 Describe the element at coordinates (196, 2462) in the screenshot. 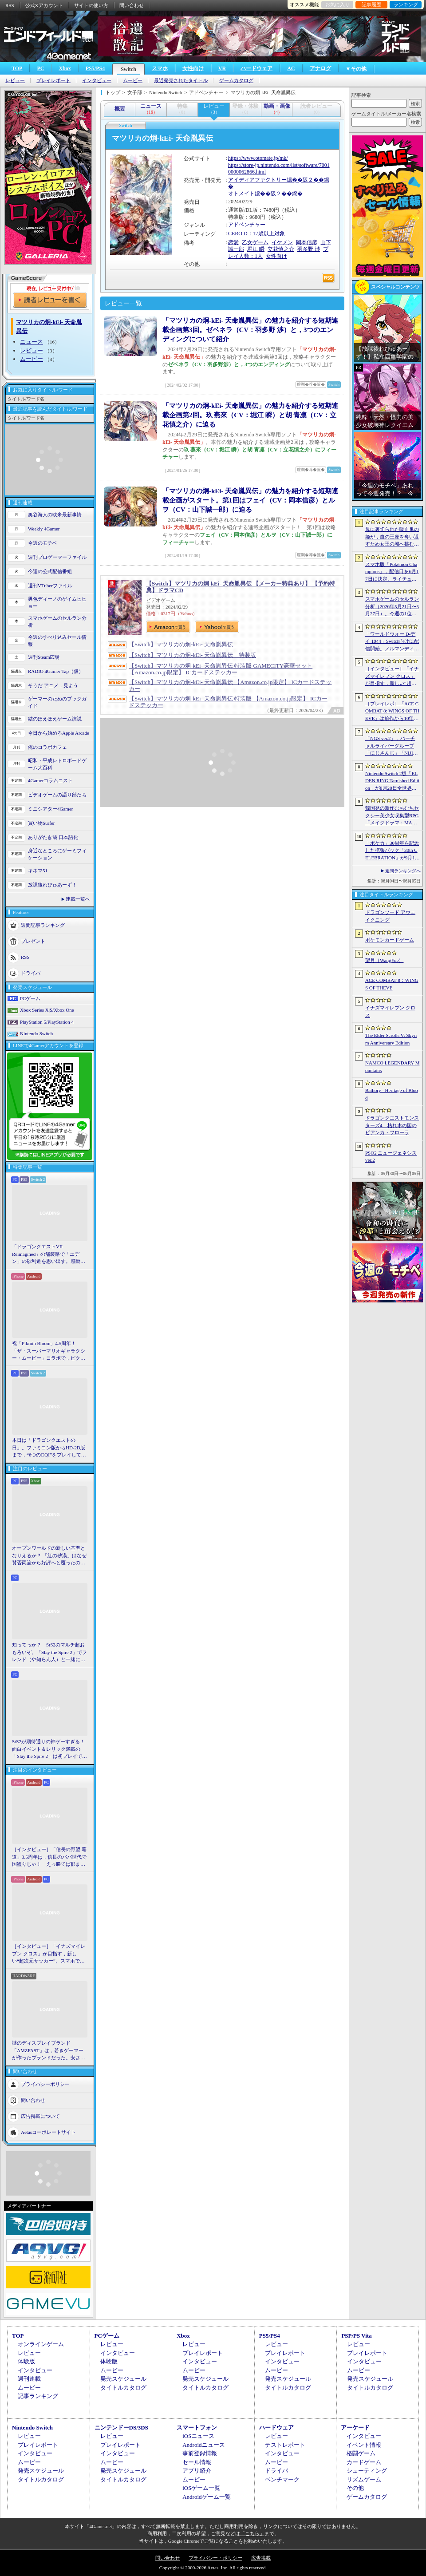

I see `セール情報` at that location.